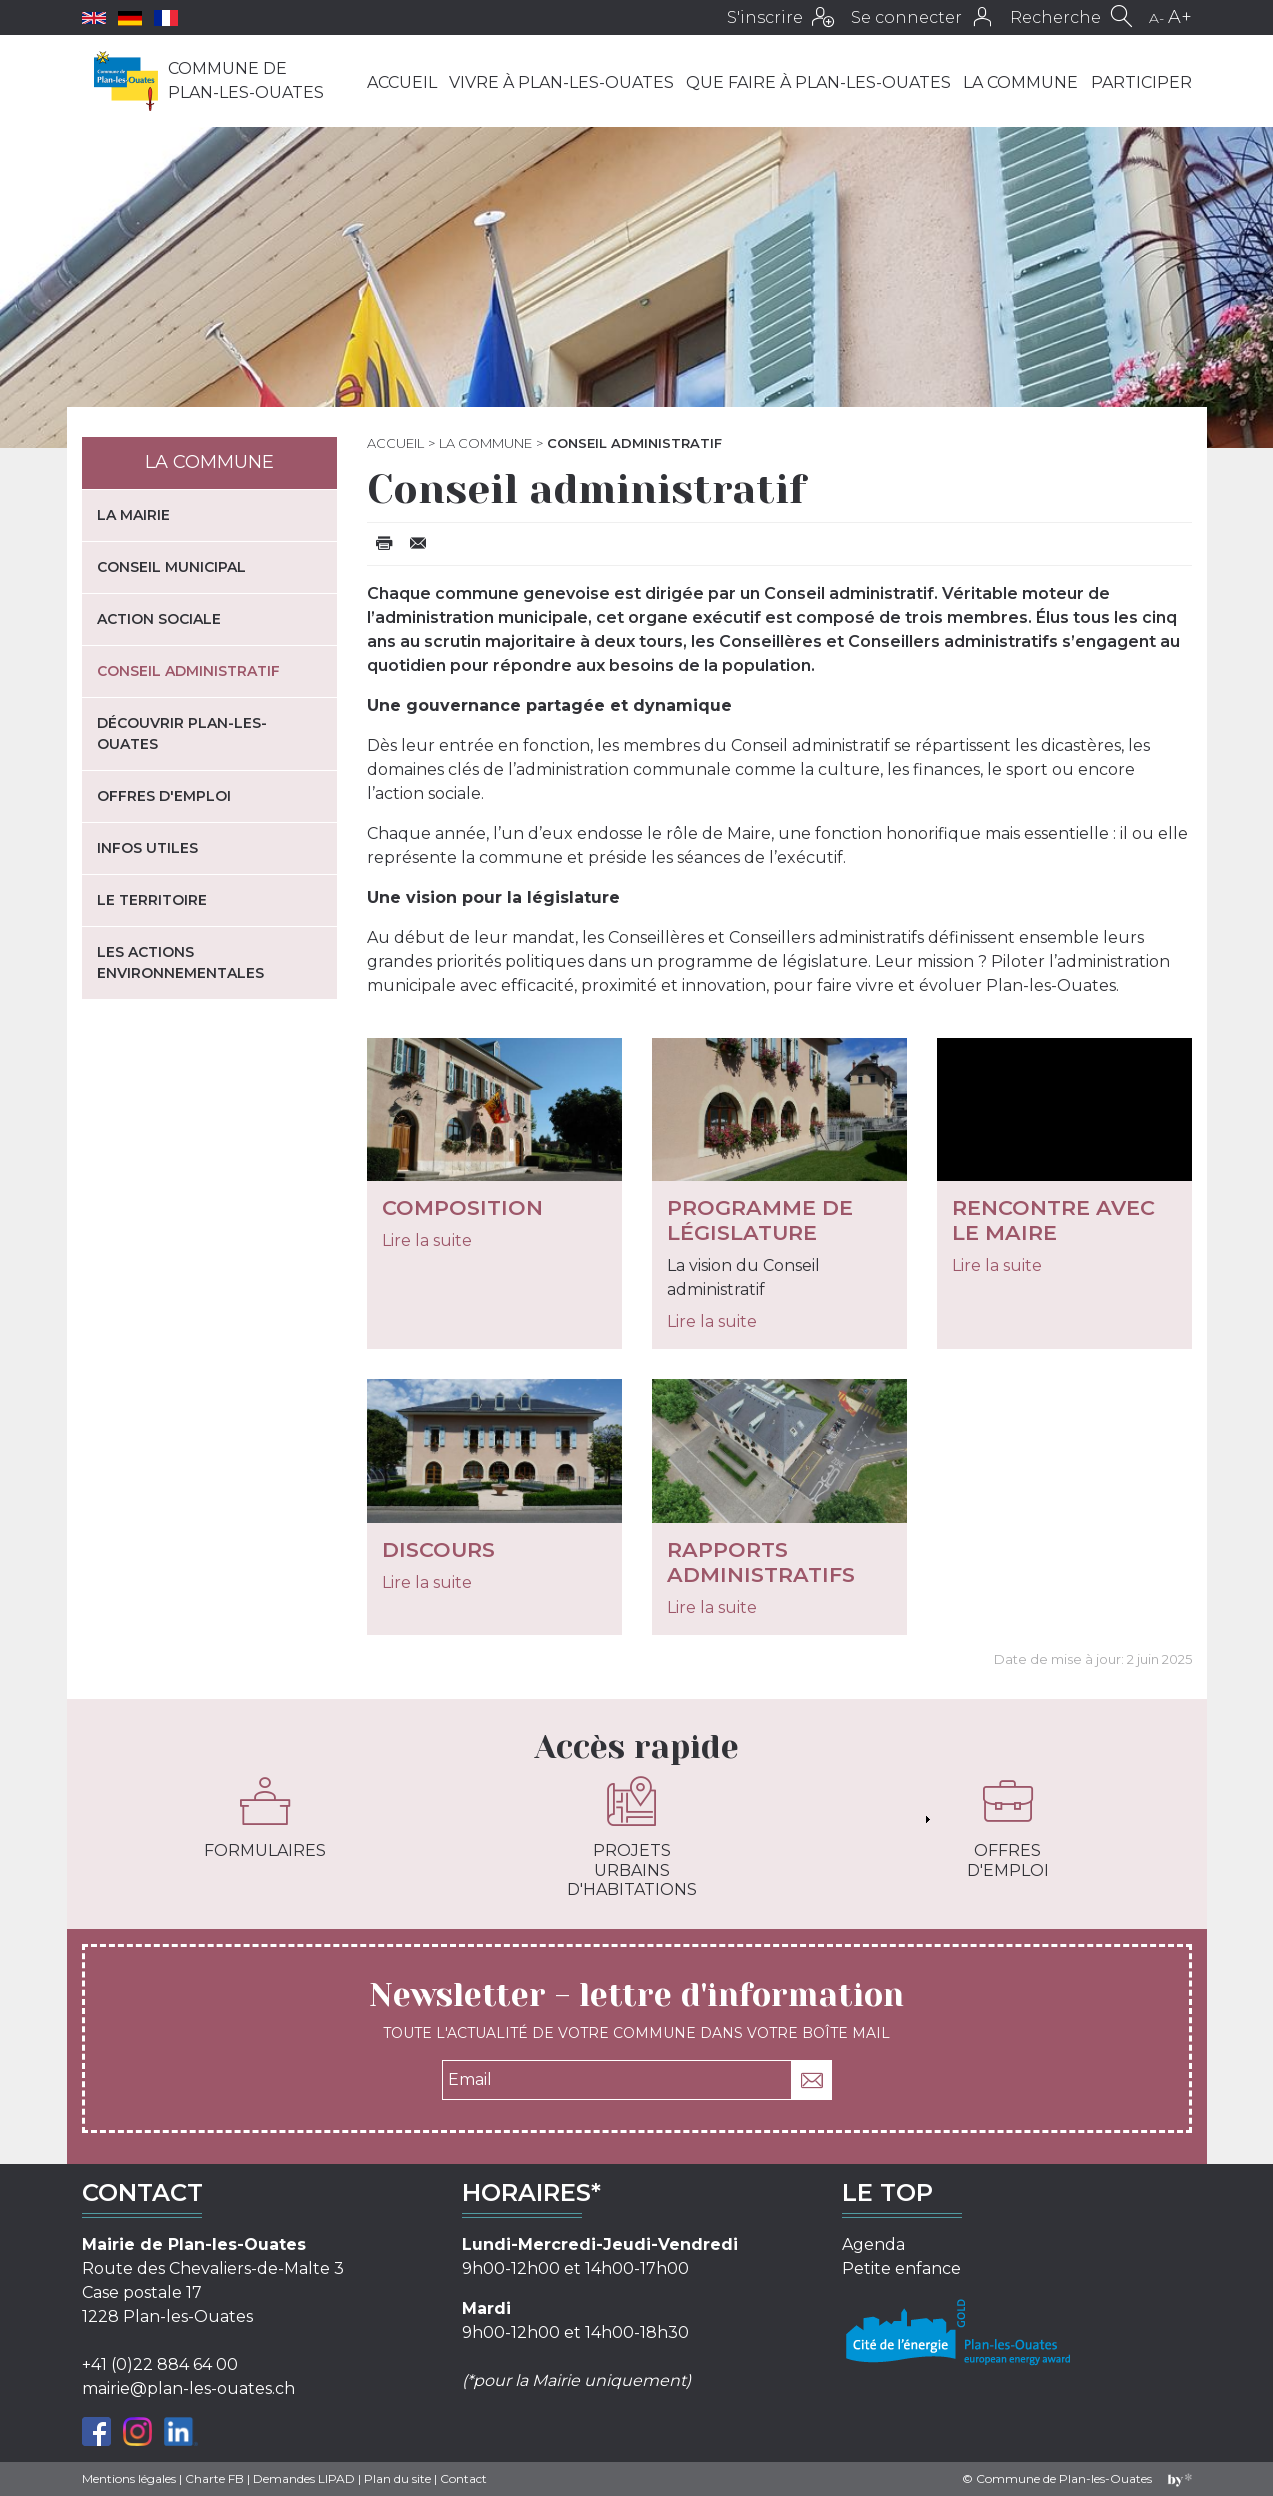  I want to click on Offres d'emploi, so click(164, 796).